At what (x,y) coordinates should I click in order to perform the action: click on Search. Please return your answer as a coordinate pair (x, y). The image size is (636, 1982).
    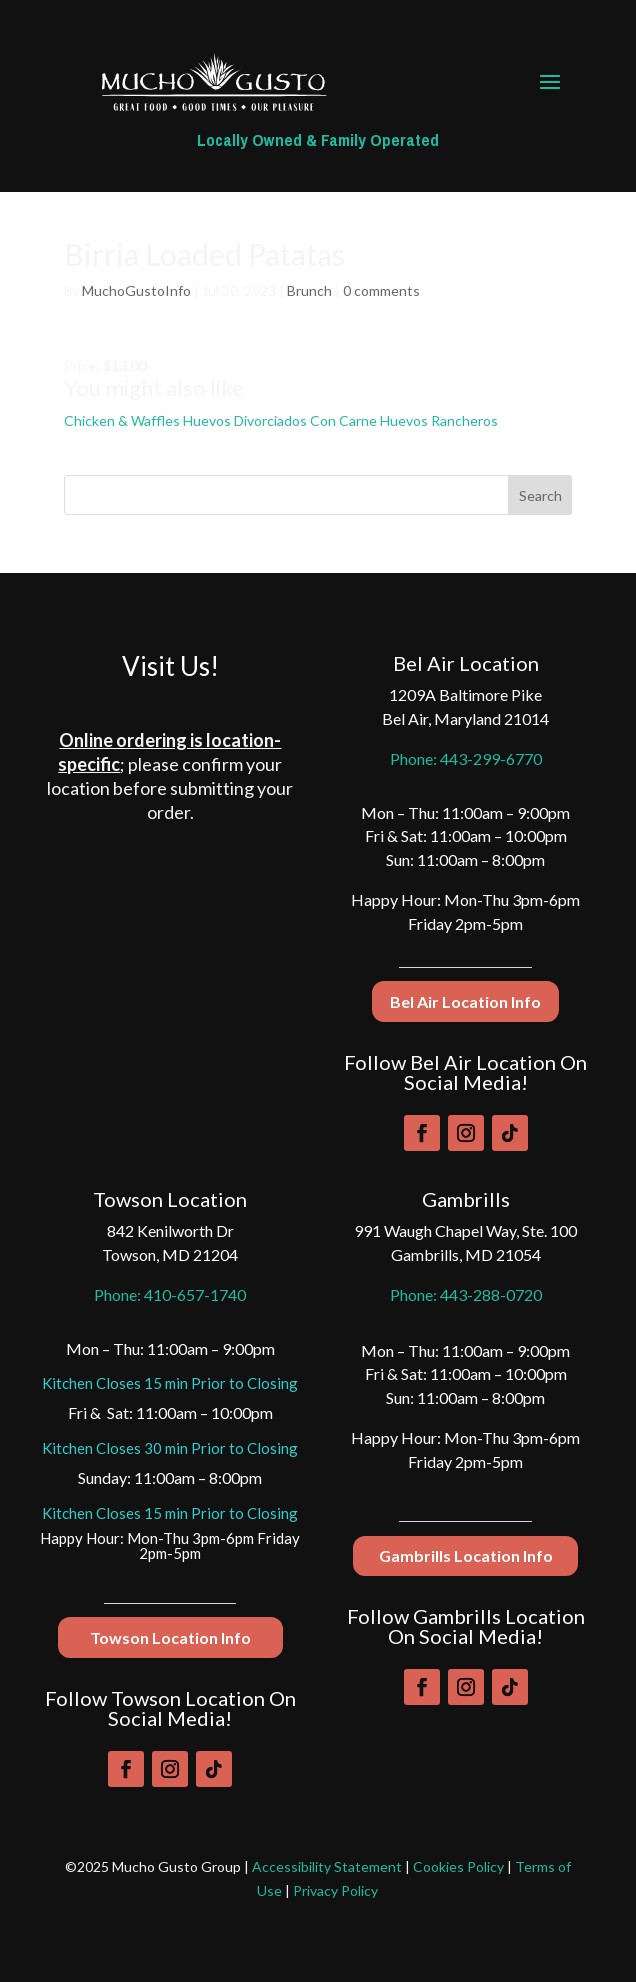
    Looking at the image, I should click on (540, 495).